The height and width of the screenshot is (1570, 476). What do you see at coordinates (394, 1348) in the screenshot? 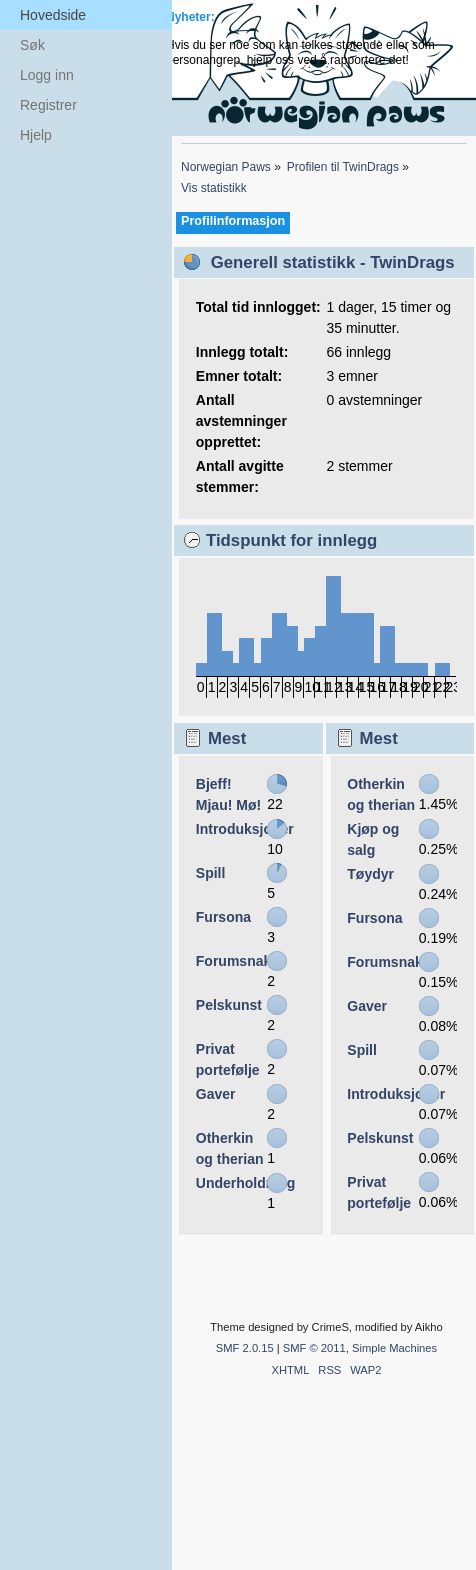
I see `Simple Machines` at bounding box center [394, 1348].